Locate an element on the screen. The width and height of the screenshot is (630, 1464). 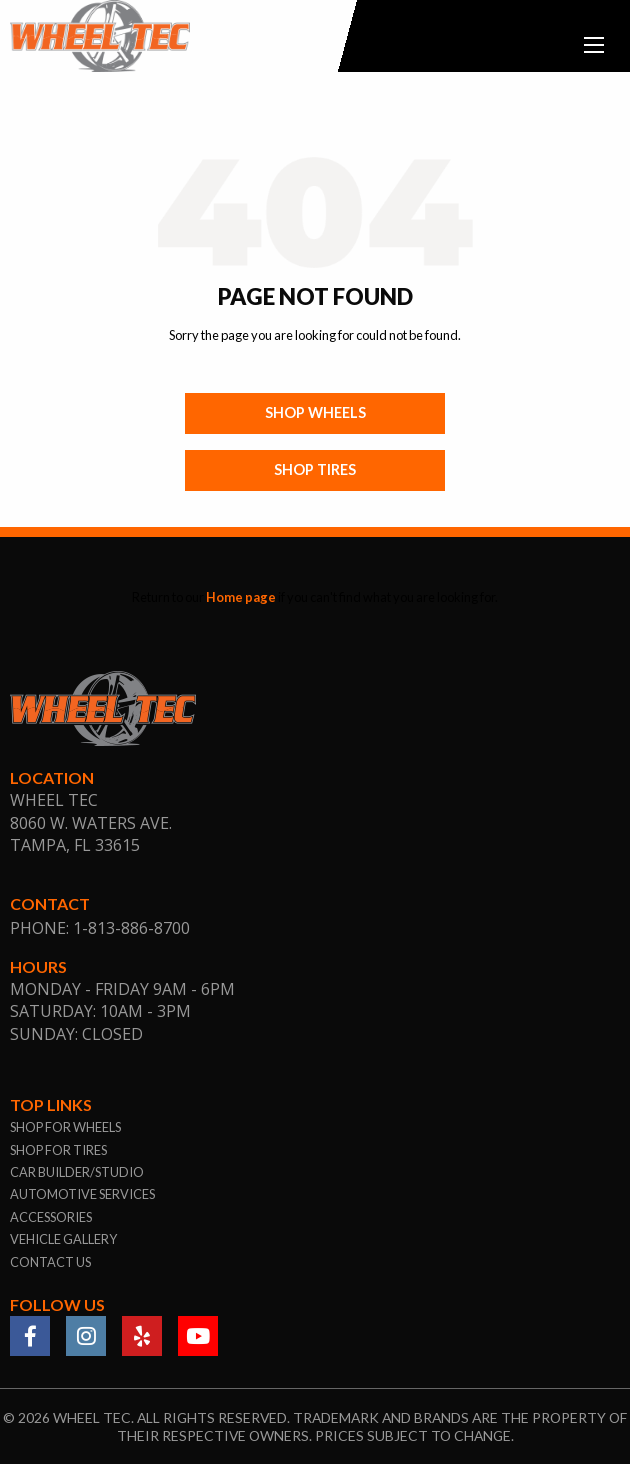
automotive services is located at coordinates (82, 1194).